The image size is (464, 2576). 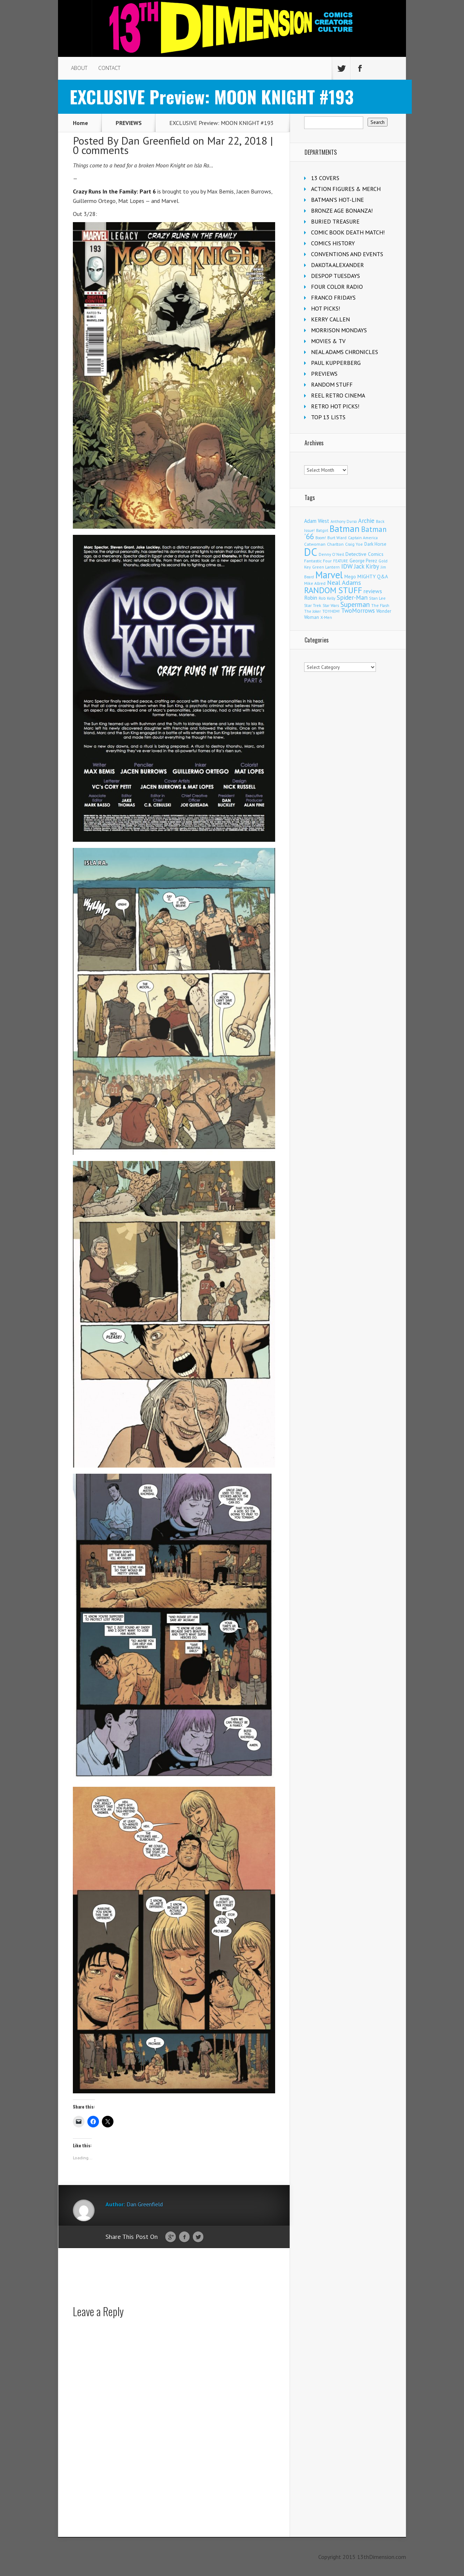 What do you see at coordinates (335, 275) in the screenshot?
I see `DESPOP TUESDAYS` at bounding box center [335, 275].